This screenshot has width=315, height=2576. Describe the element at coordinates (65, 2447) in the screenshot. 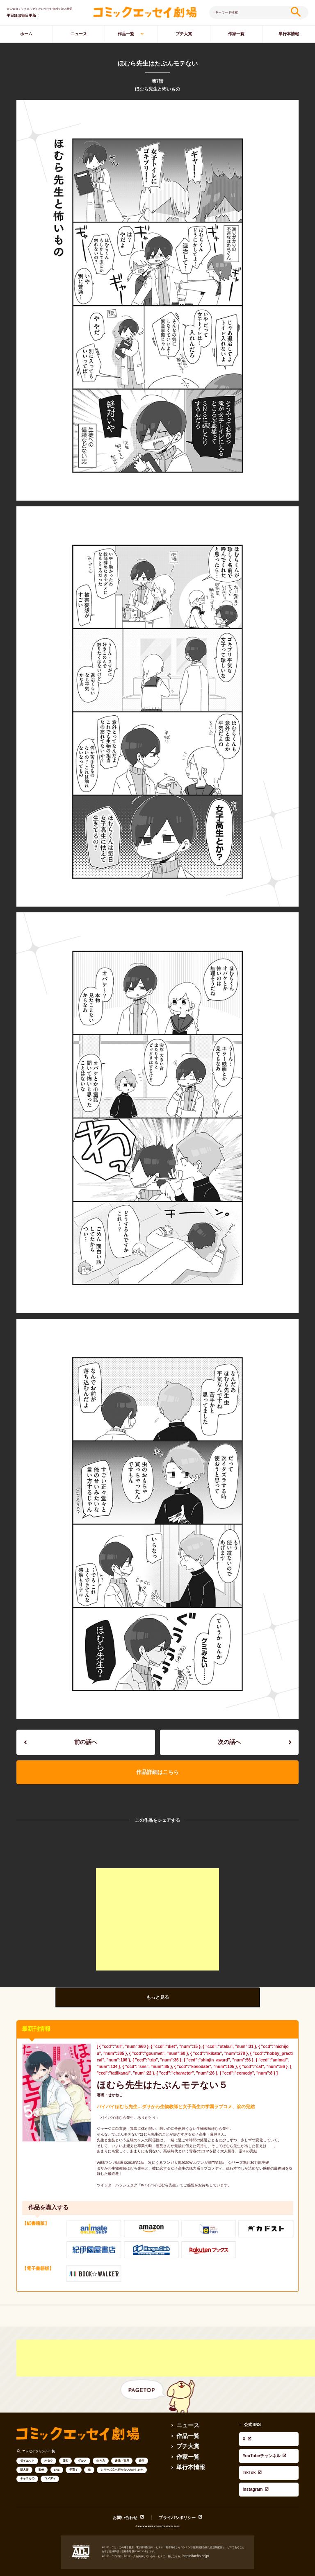

I see `日常` at that location.